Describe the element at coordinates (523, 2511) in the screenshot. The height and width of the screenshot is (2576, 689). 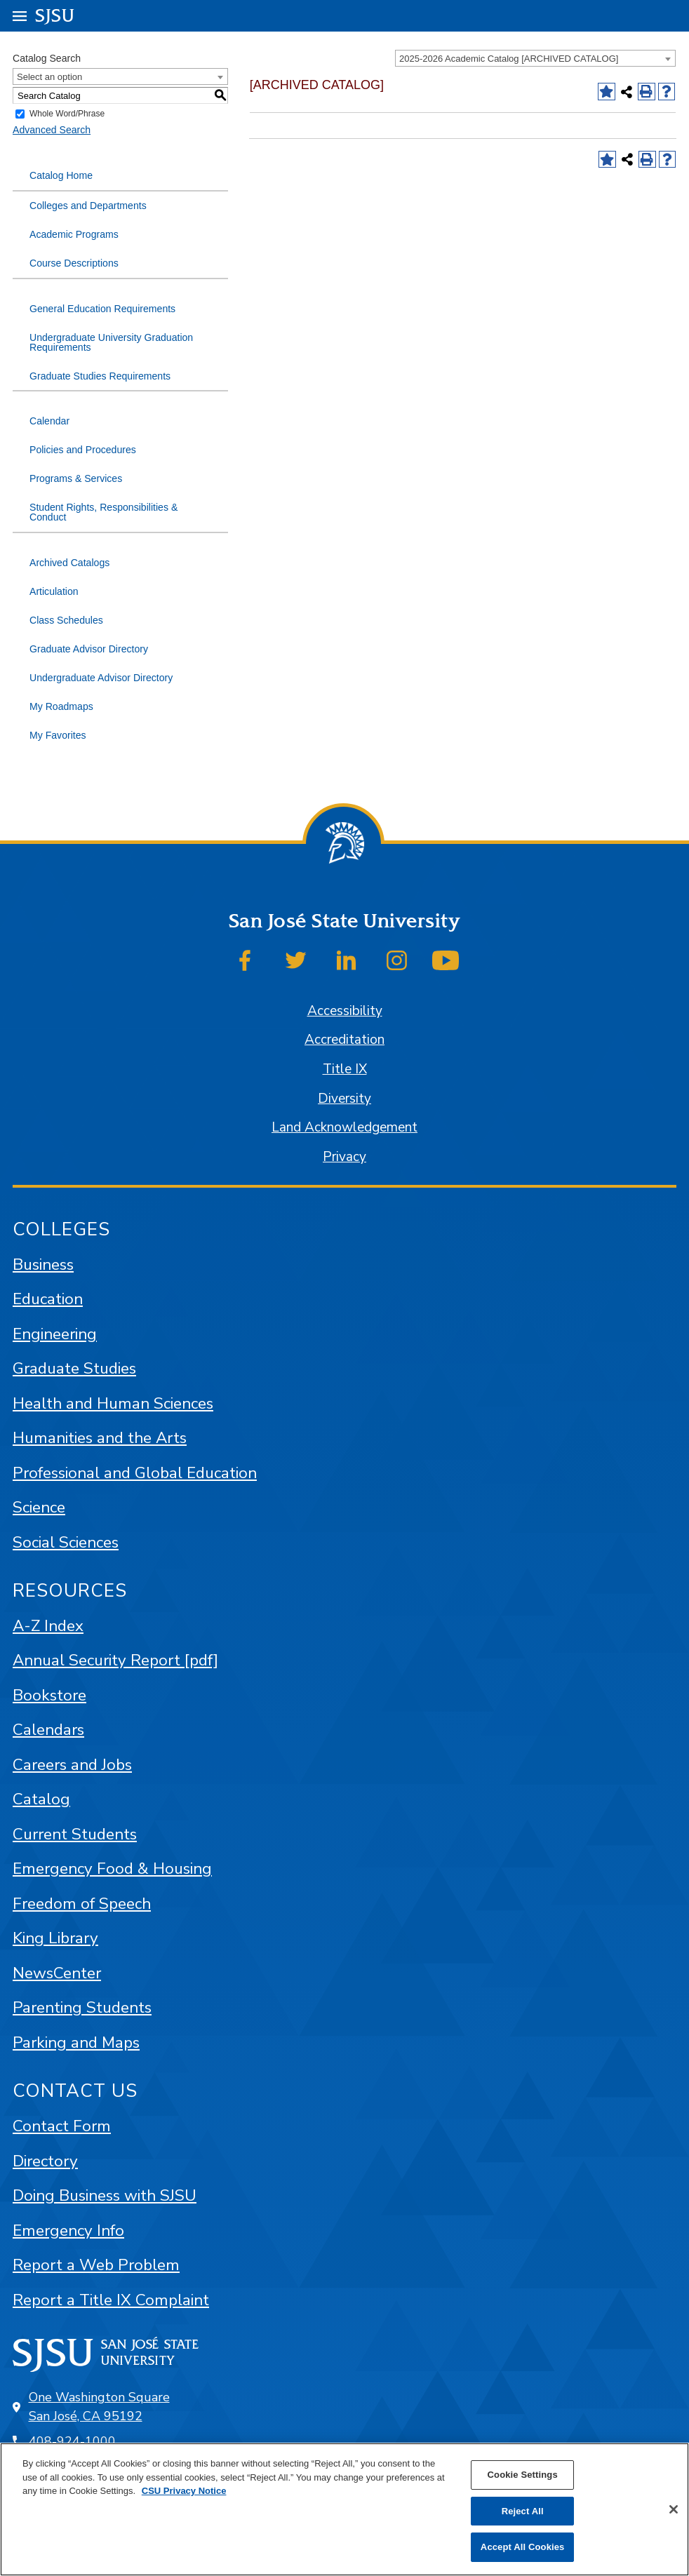
I see `Reject All` at that location.